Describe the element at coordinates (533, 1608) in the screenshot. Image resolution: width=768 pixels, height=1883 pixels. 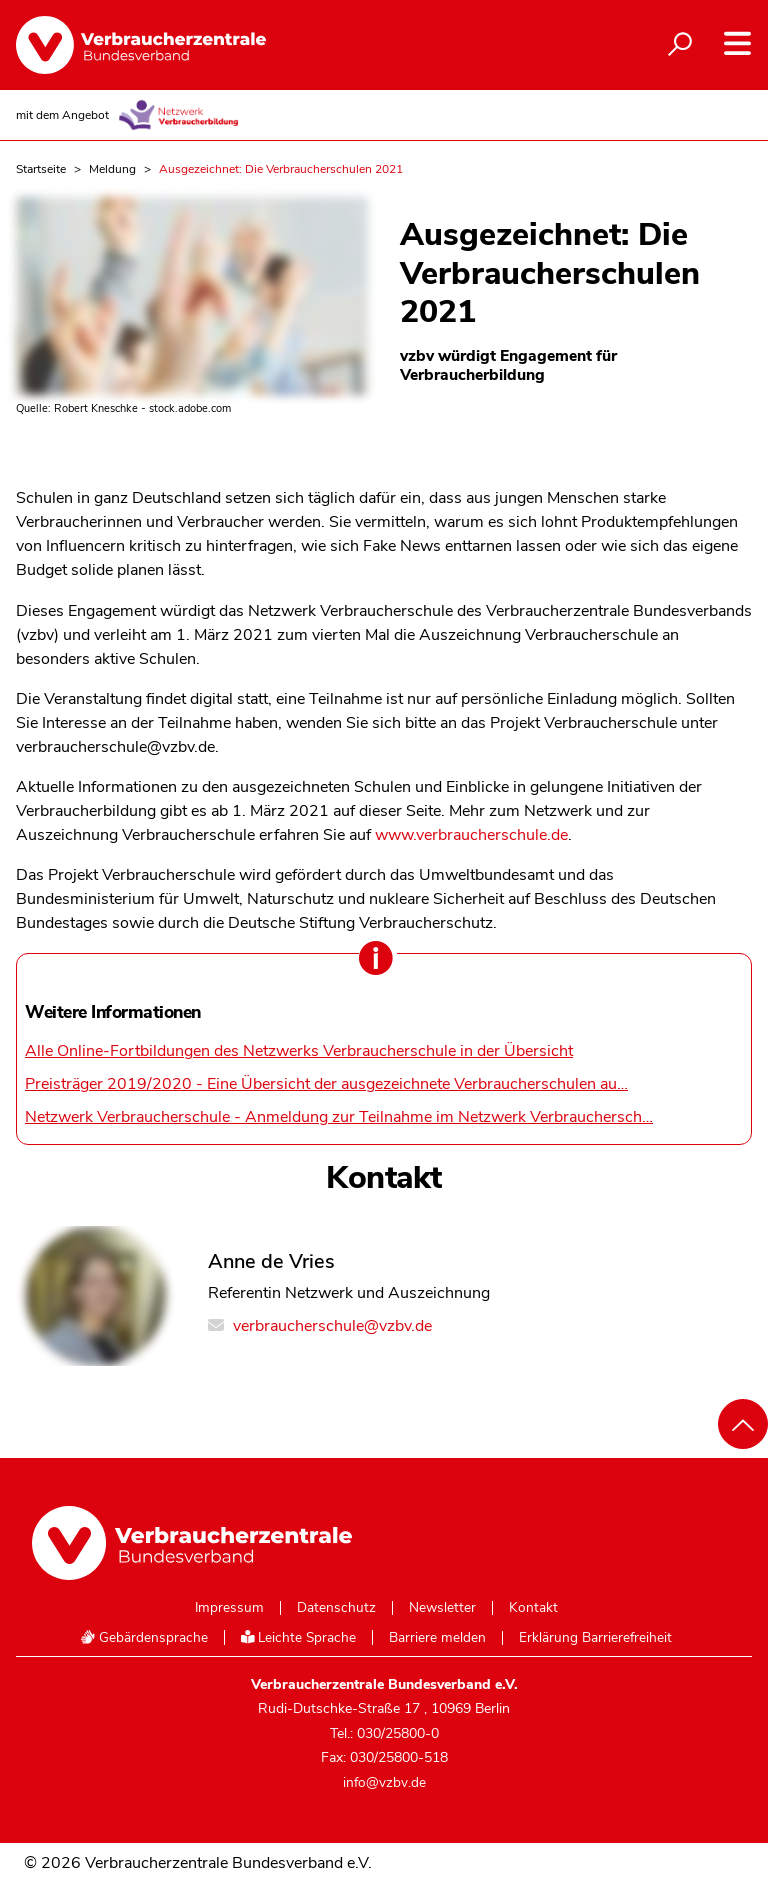
I see `Kontakt` at that location.